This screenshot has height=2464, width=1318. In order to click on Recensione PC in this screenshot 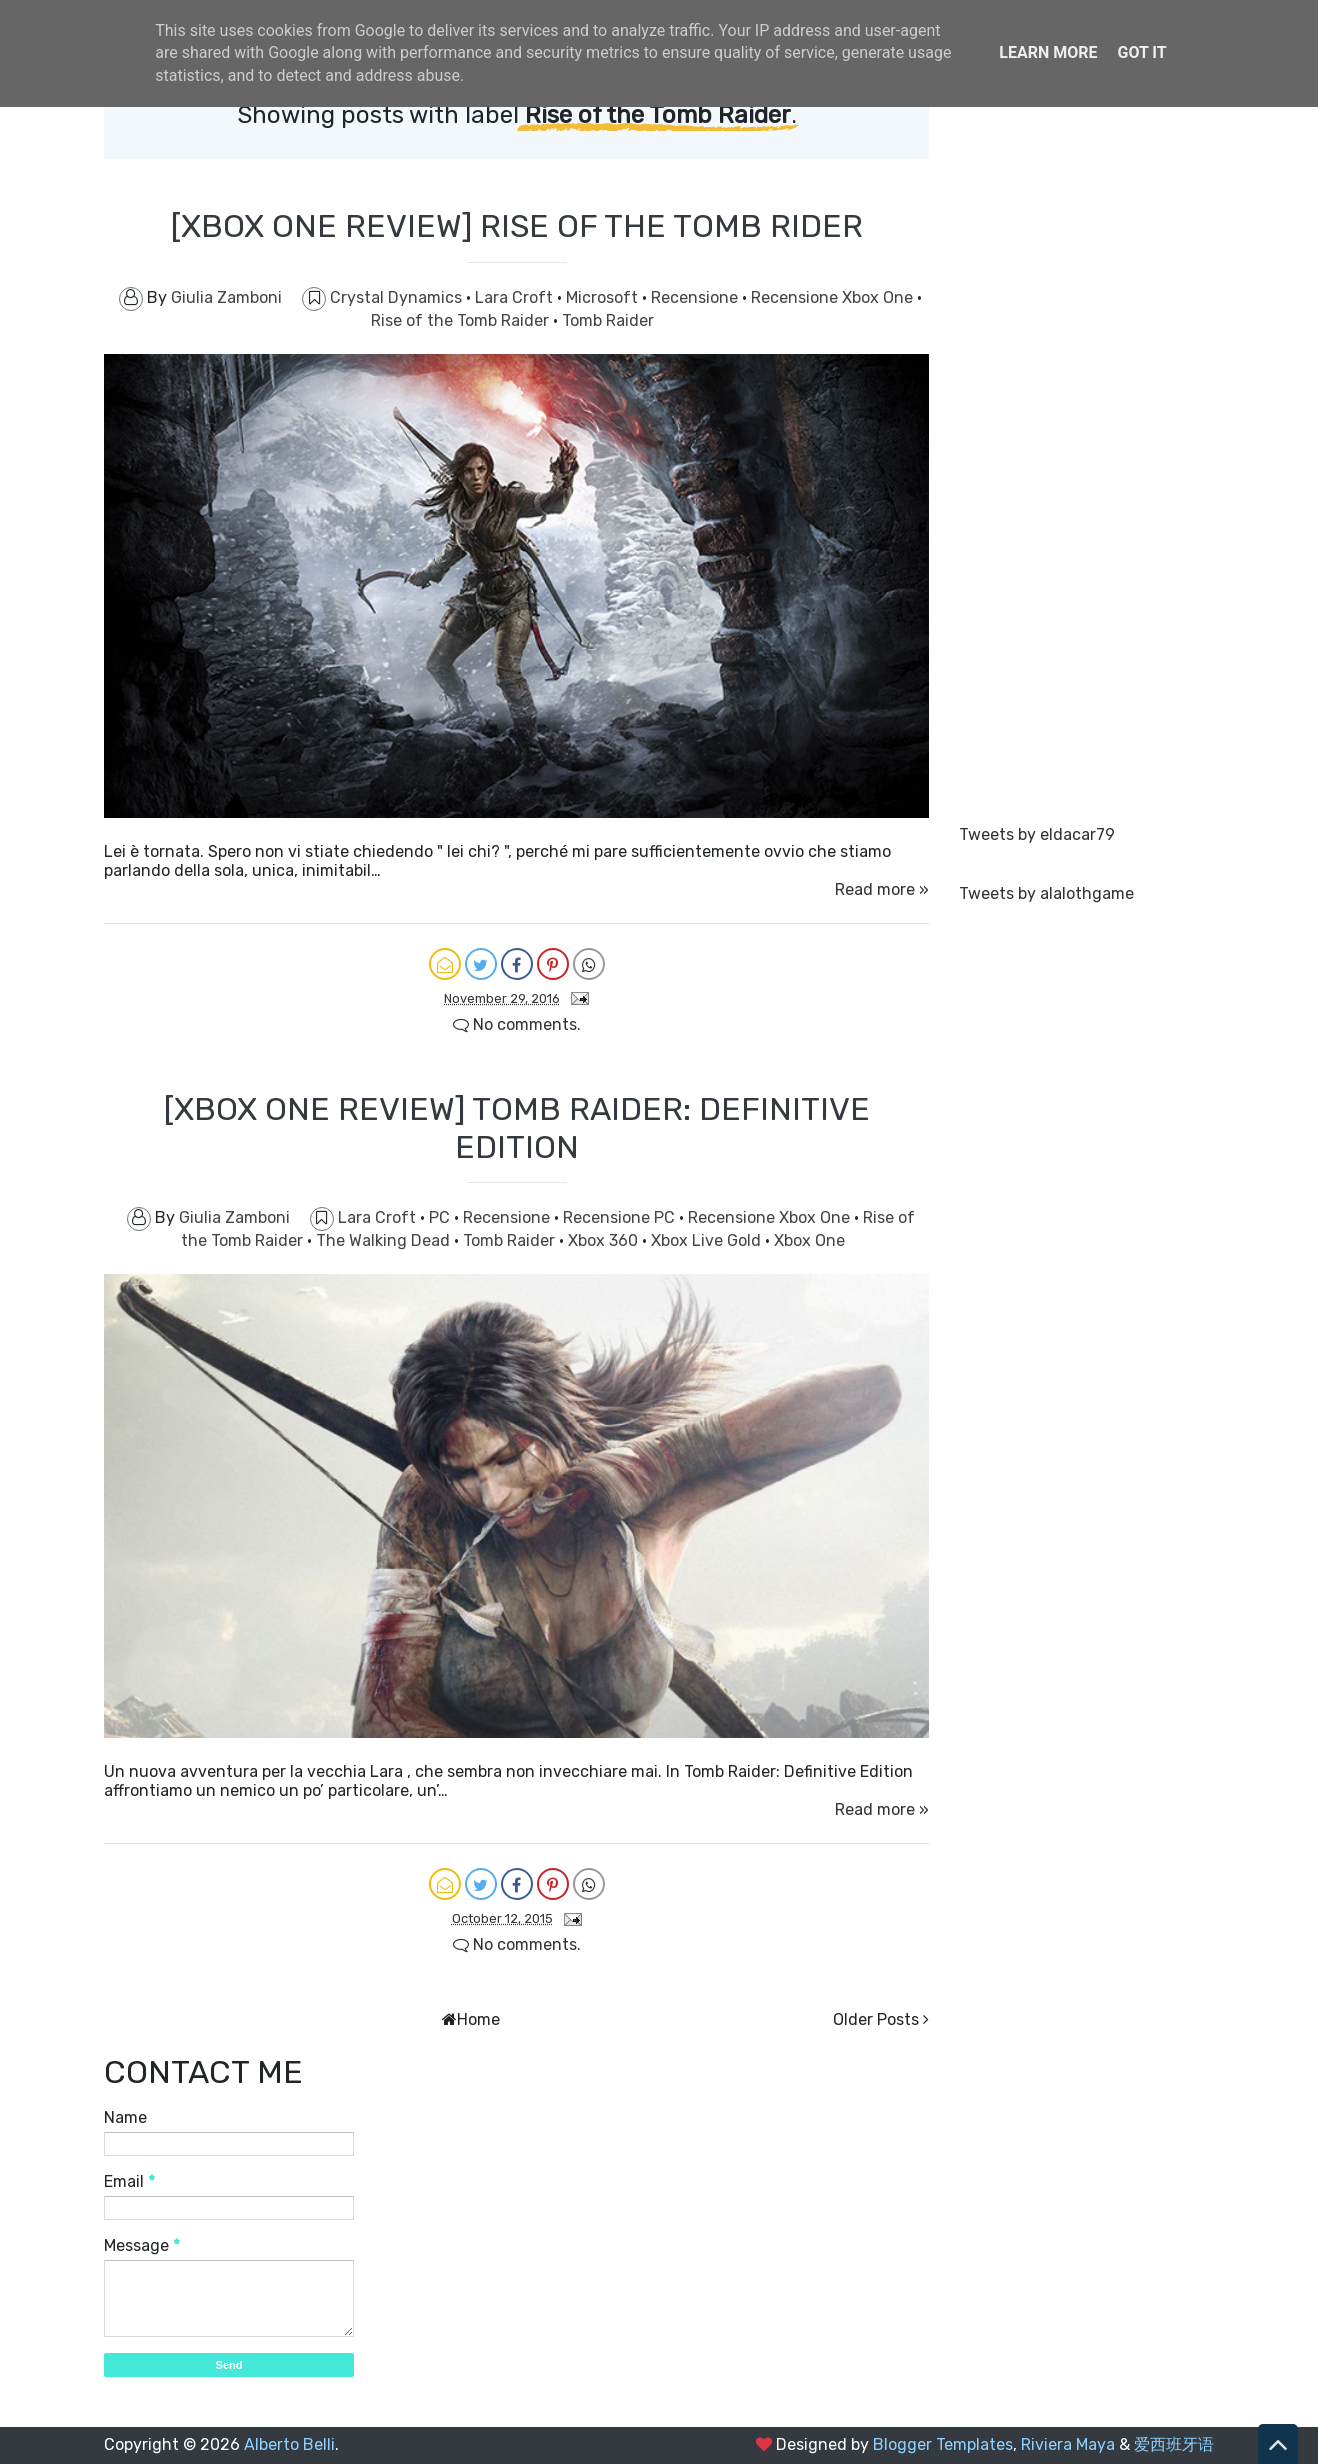, I will do `click(621, 1217)`.